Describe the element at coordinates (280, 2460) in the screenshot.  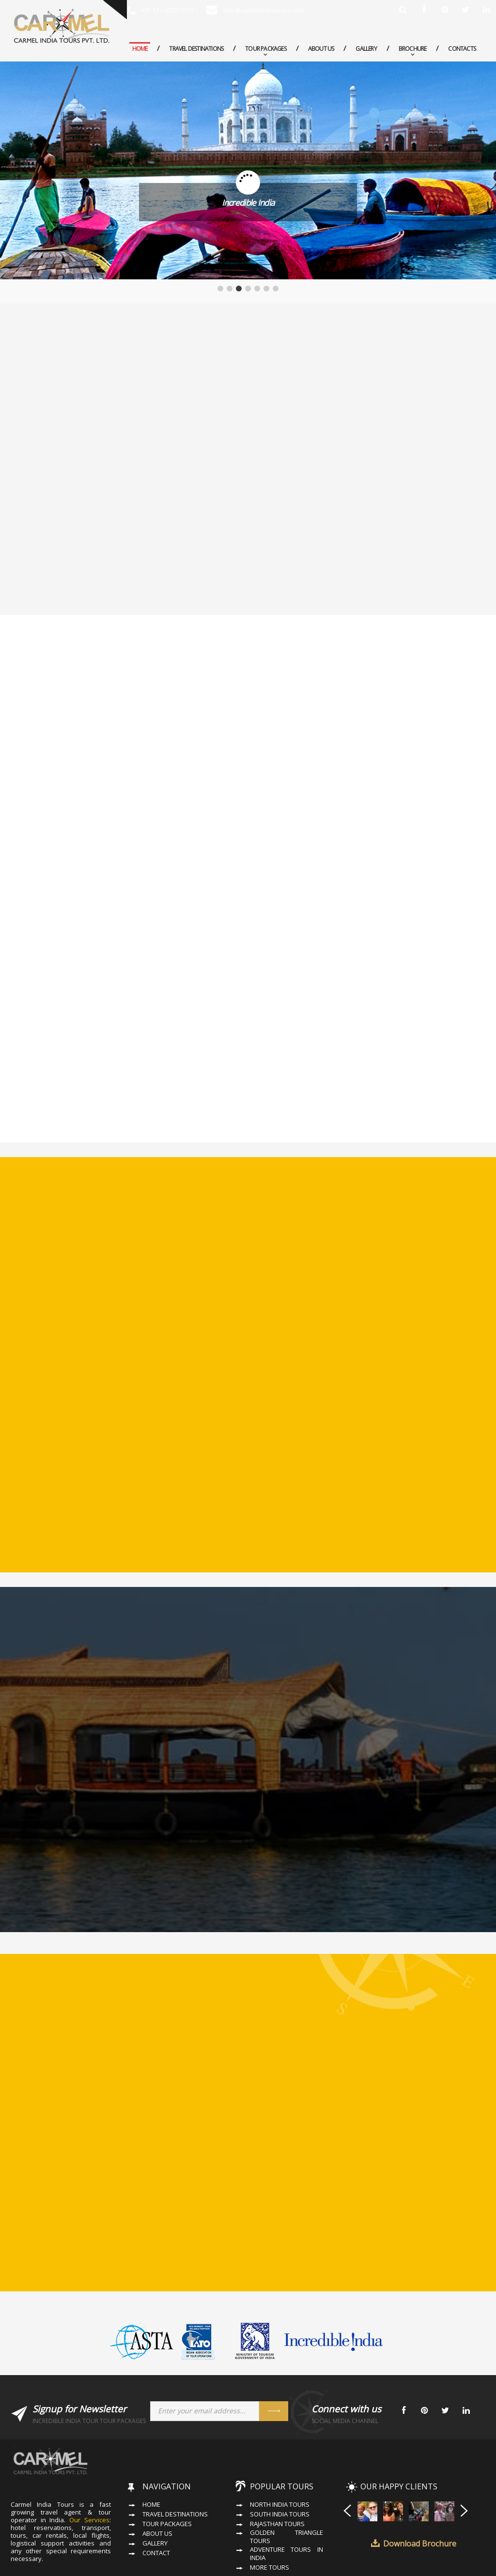
I see `North India Tours` at that location.